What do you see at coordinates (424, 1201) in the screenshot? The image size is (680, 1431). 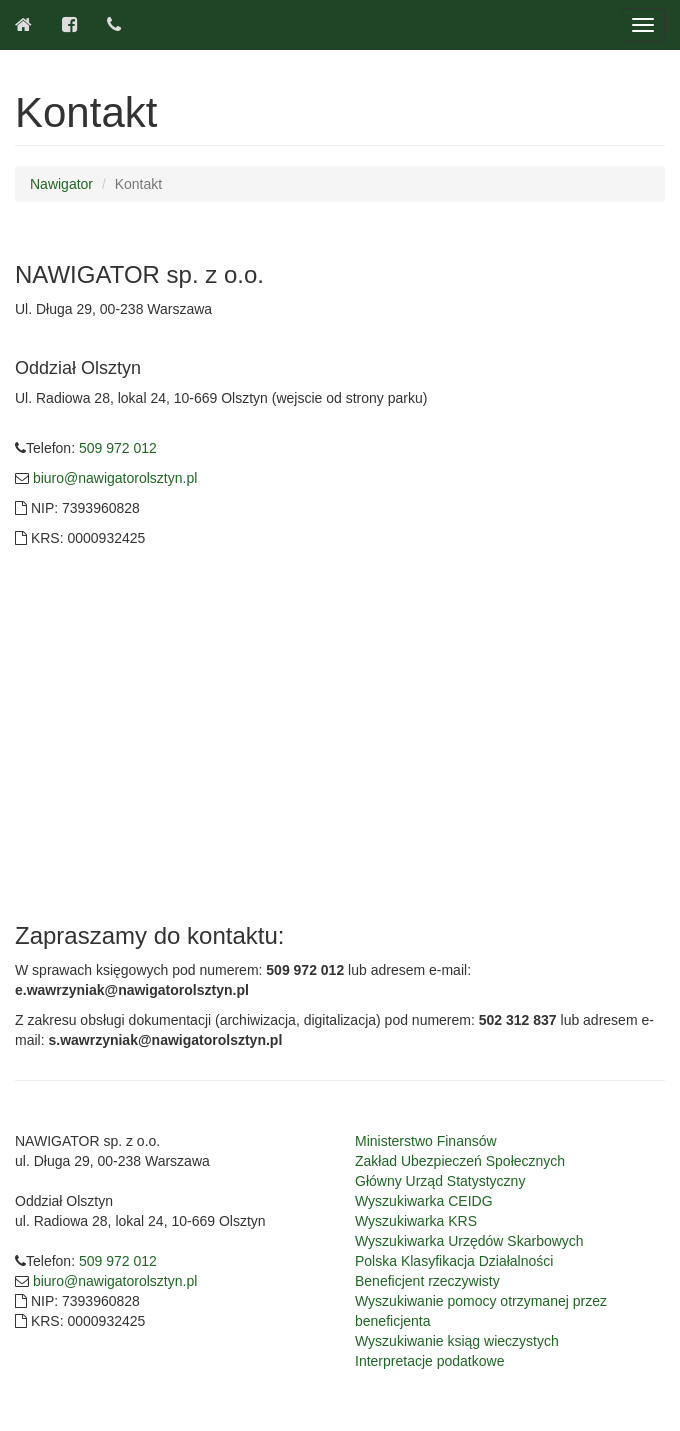 I see `Wyszukiwarka CEIDG` at bounding box center [424, 1201].